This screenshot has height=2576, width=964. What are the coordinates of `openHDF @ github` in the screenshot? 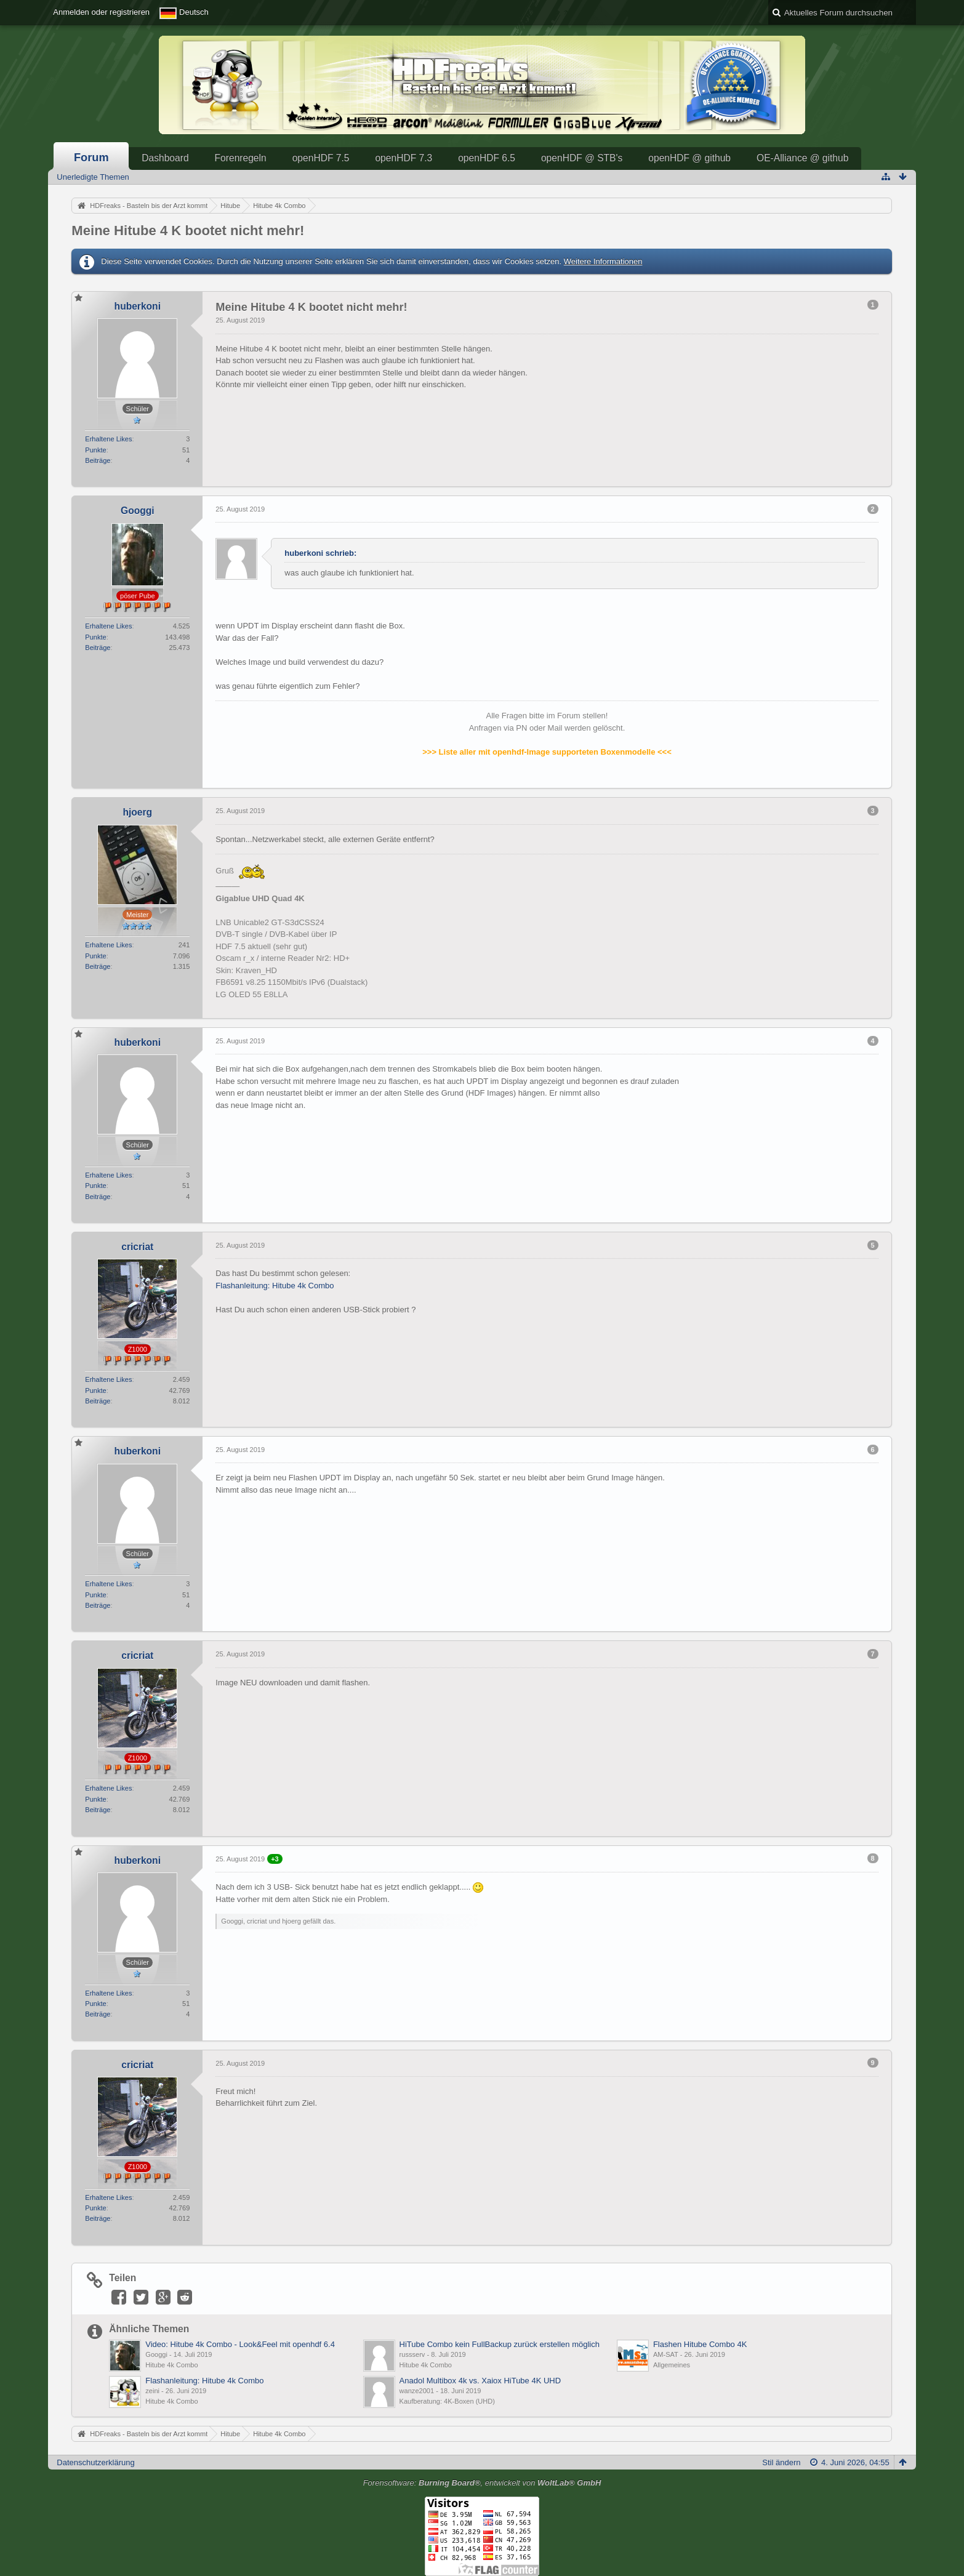 It's located at (689, 158).